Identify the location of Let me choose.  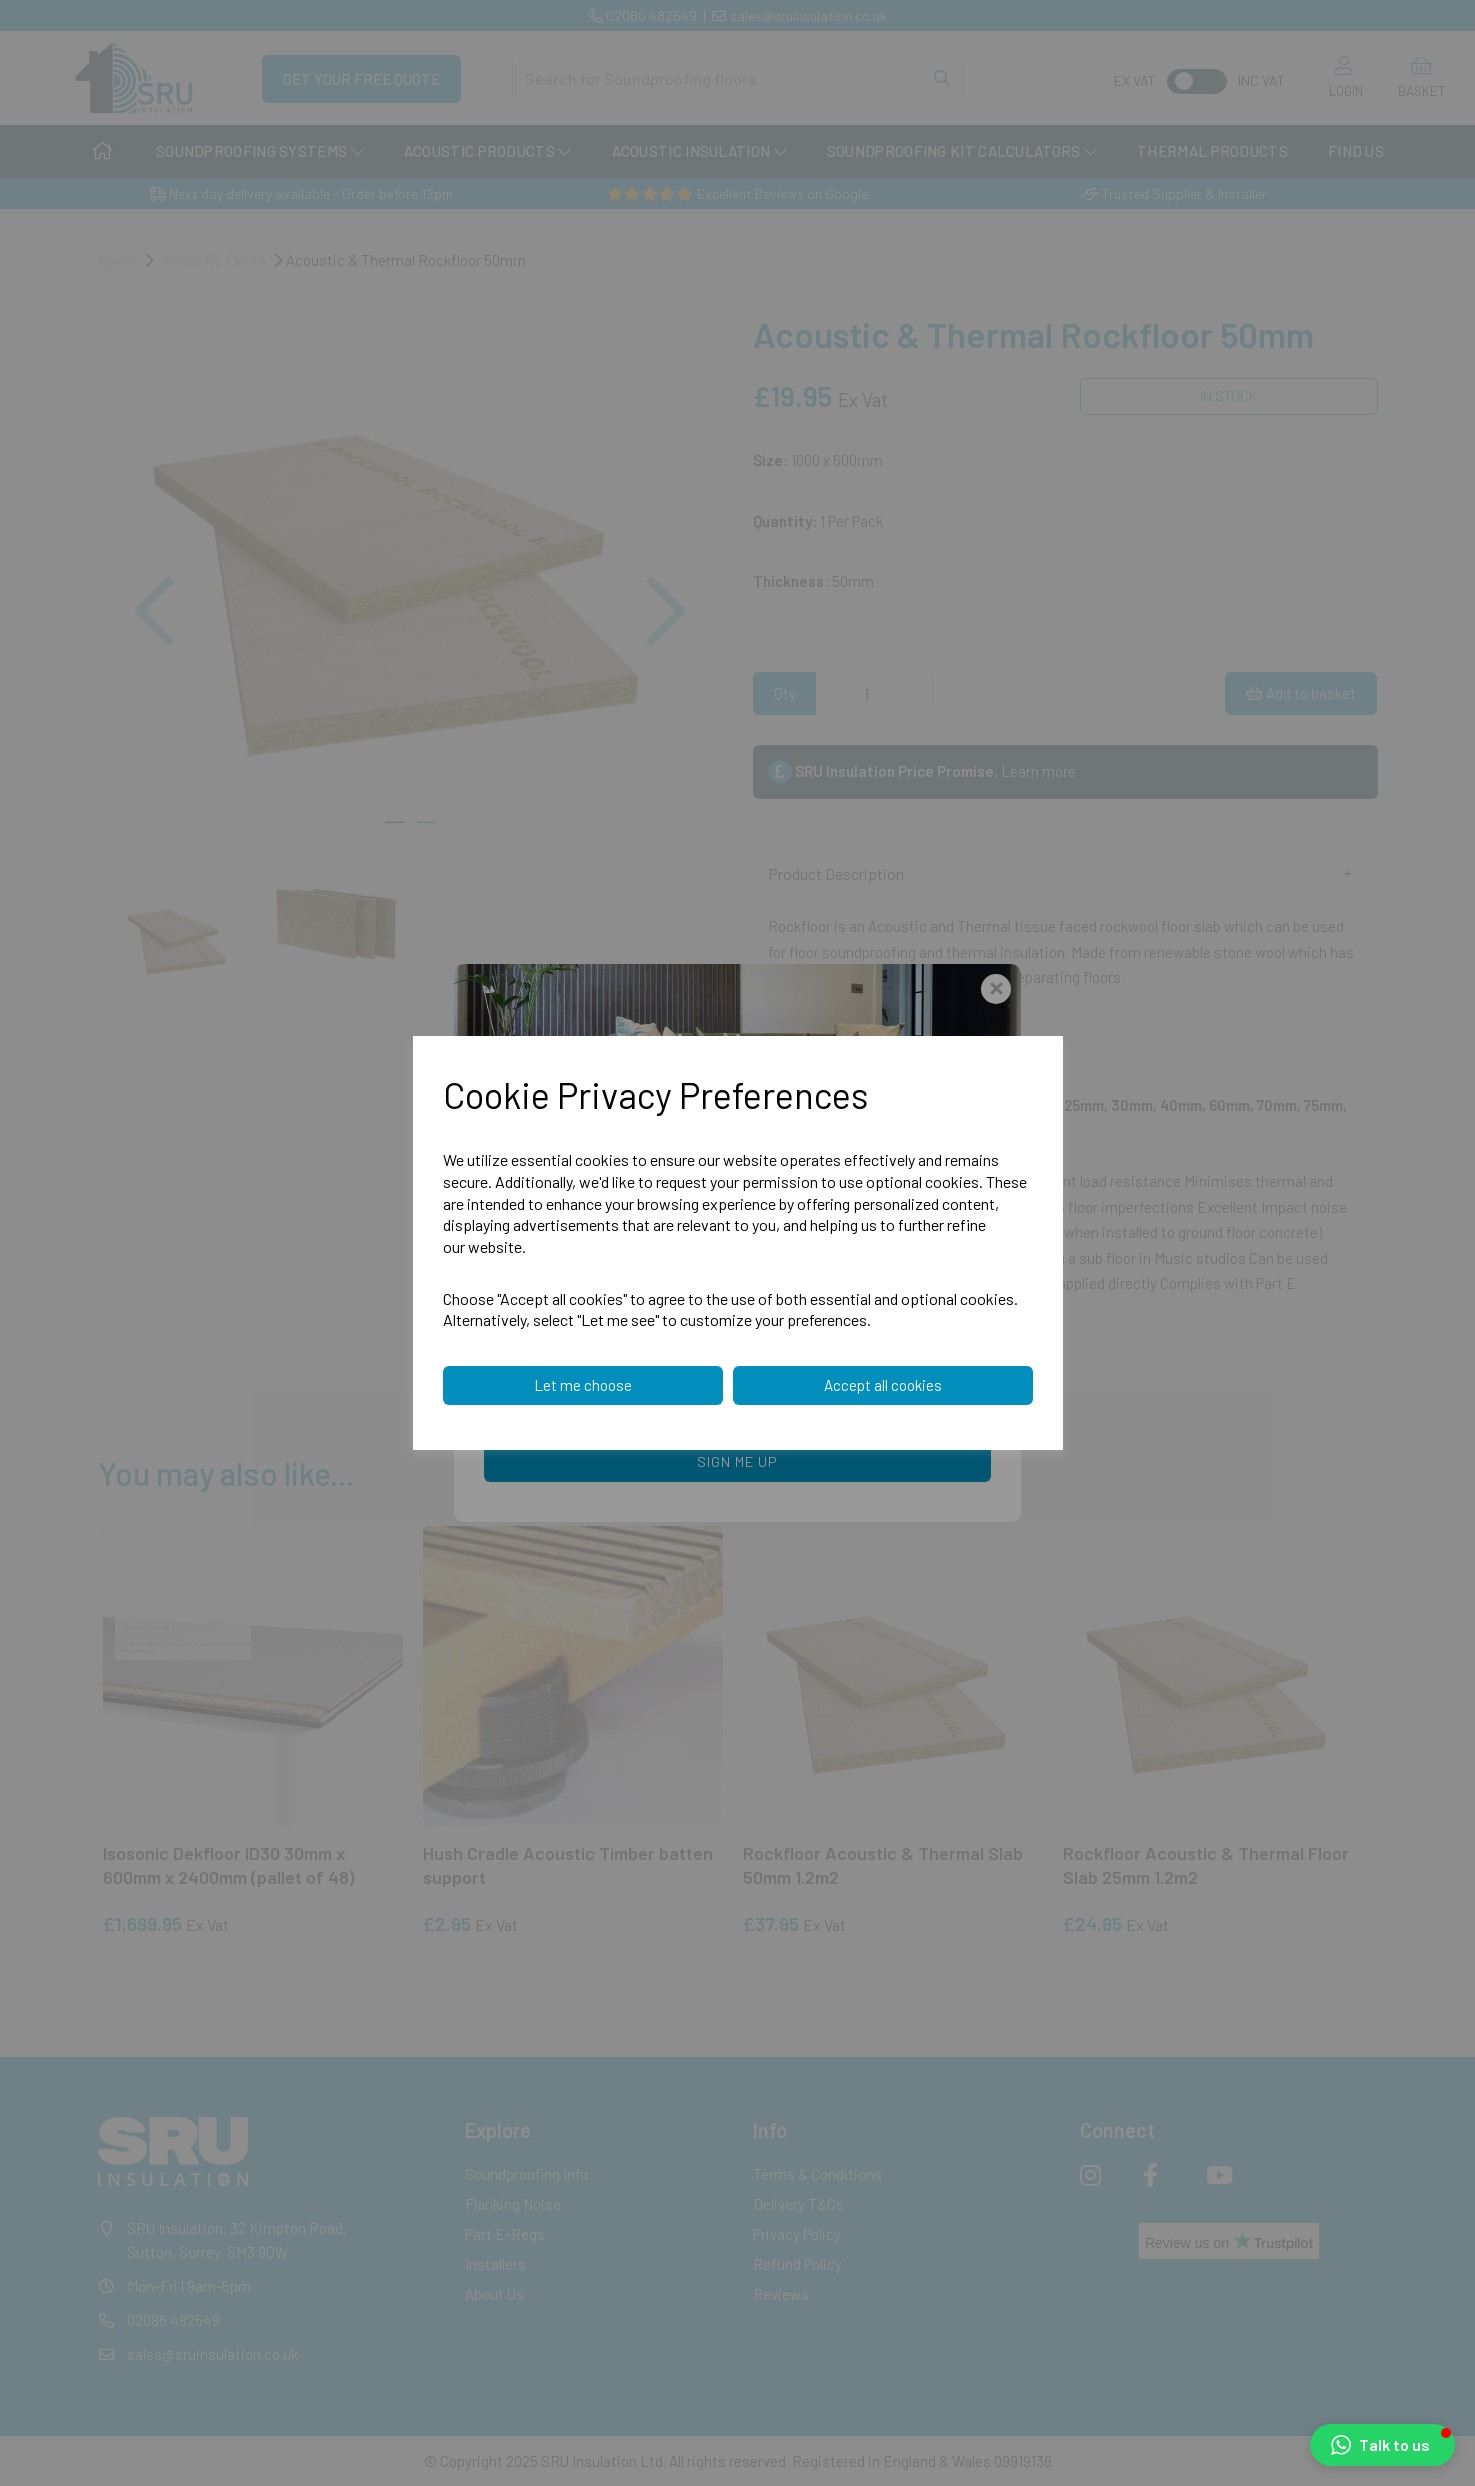
(583, 1385).